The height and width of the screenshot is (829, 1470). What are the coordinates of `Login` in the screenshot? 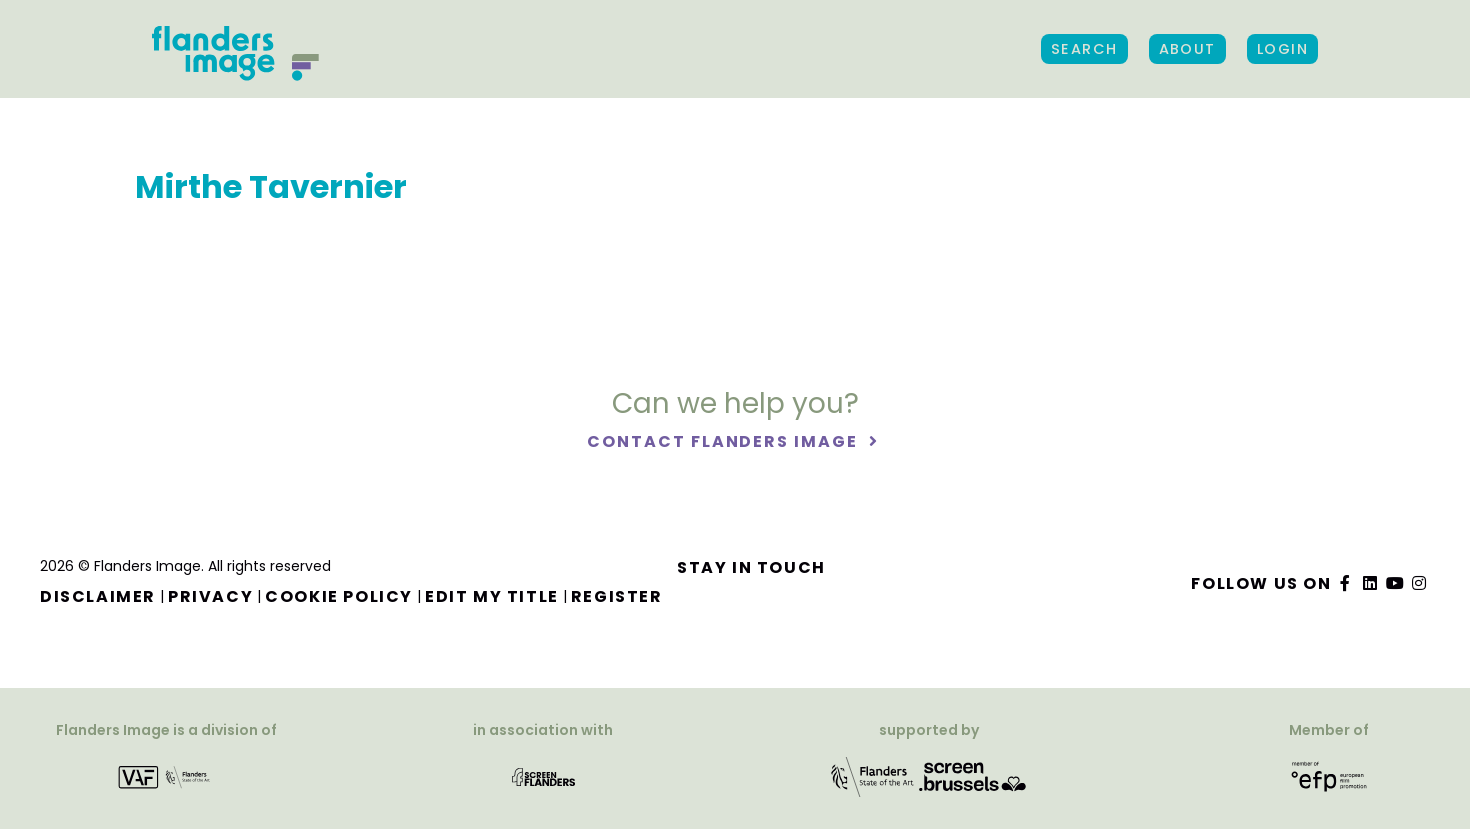 It's located at (1282, 49).